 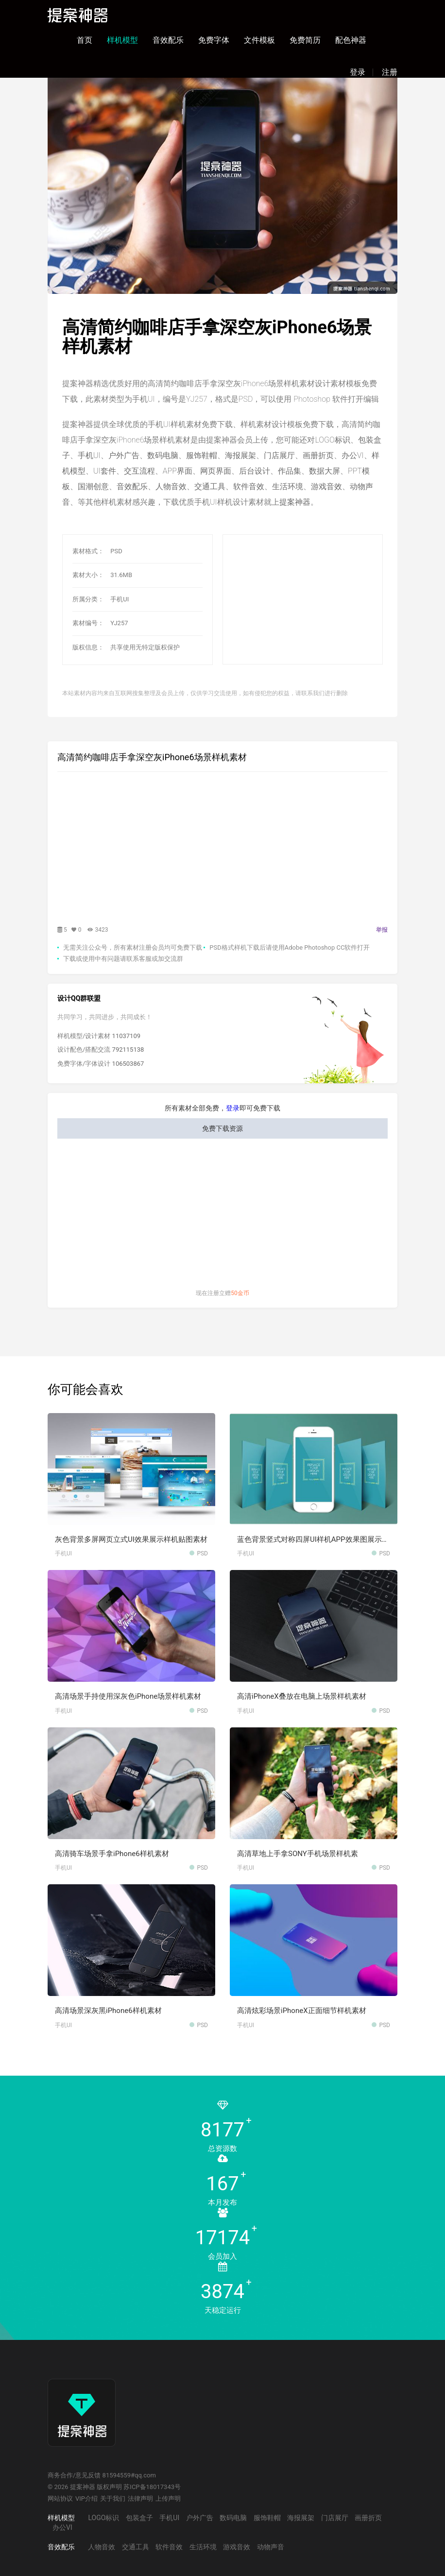 What do you see at coordinates (209, 486) in the screenshot?
I see `交通工具` at bounding box center [209, 486].